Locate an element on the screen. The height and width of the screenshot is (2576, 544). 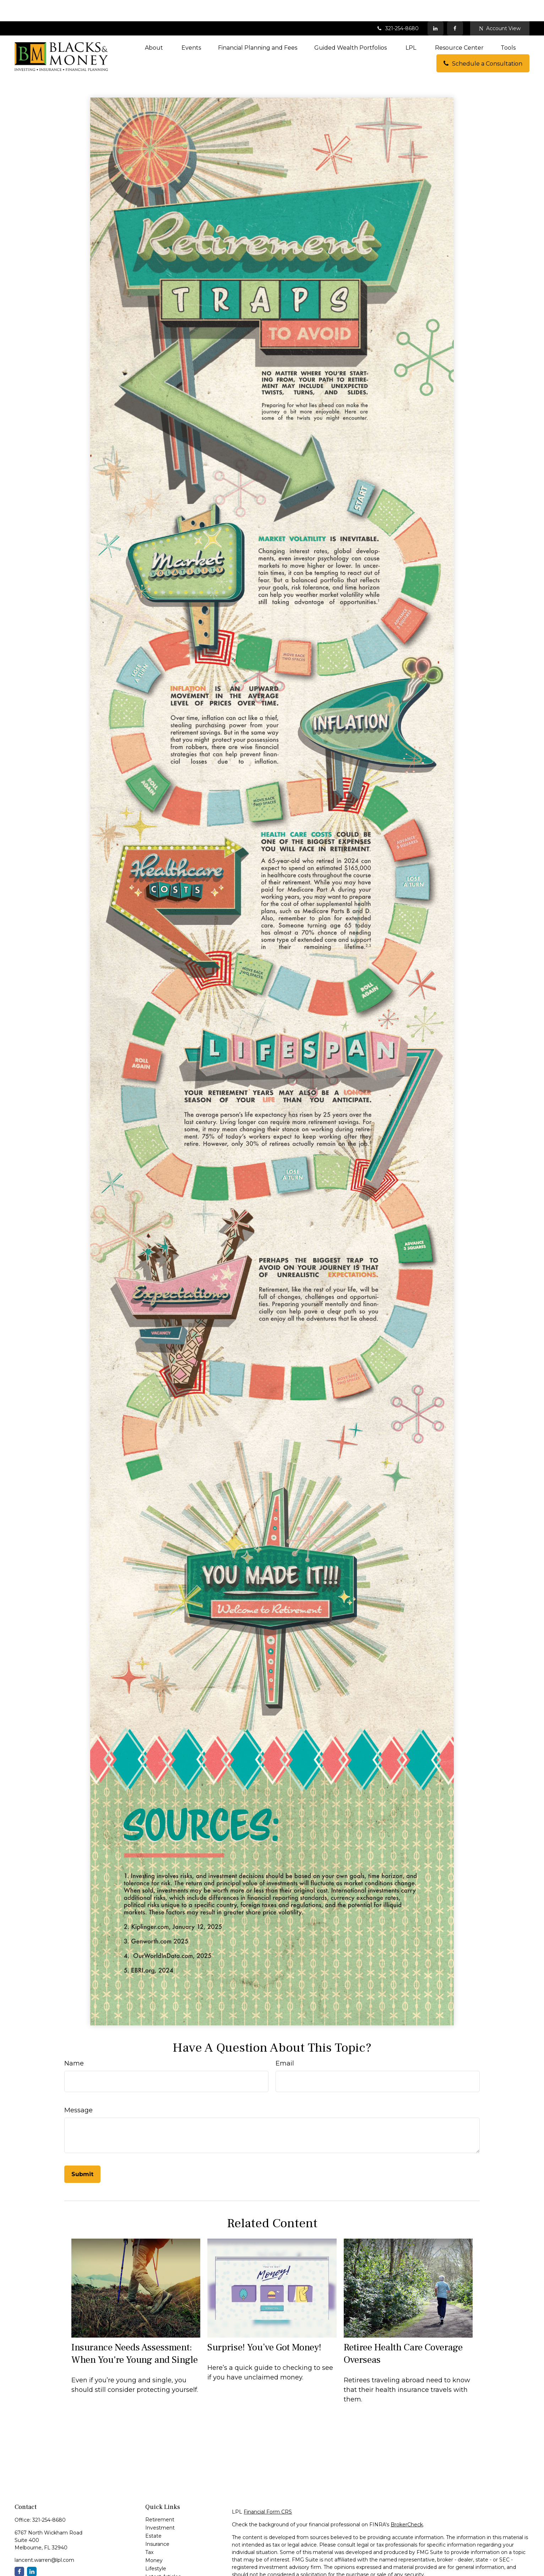
Name is located at coordinates (74, 2042).